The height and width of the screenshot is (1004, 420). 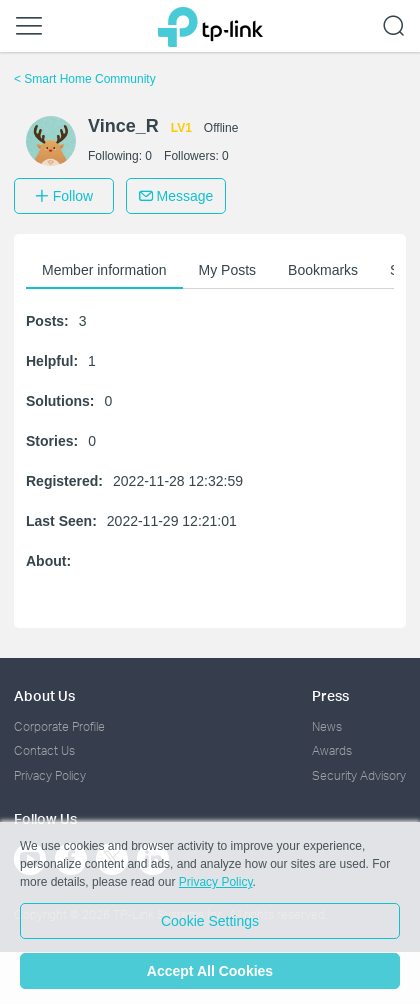 I want to click on Awards, so click(x=332, y=750).